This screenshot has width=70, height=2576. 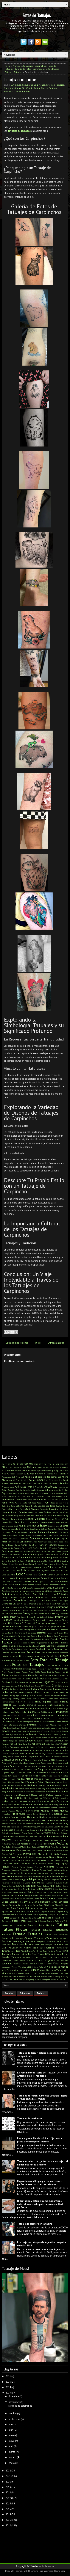 I want to click on Celebridades, so click(x=63, y=1548).